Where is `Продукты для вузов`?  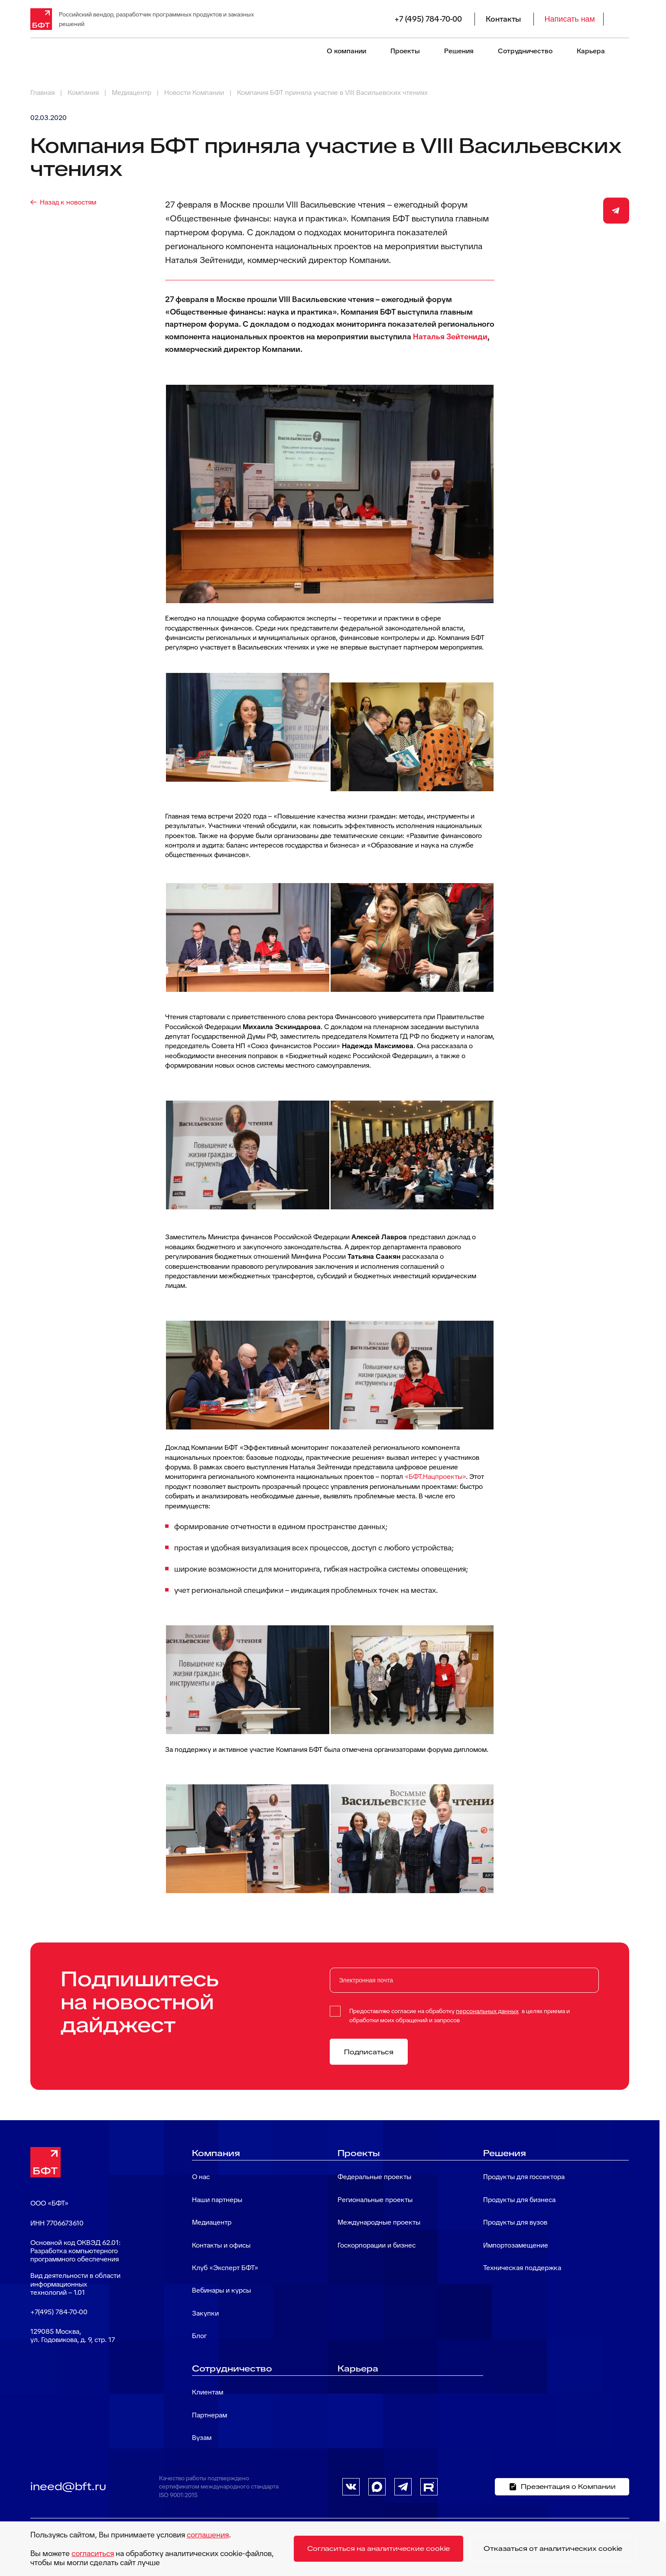
Продукты для вузов is located at coordinates (515, 2222).